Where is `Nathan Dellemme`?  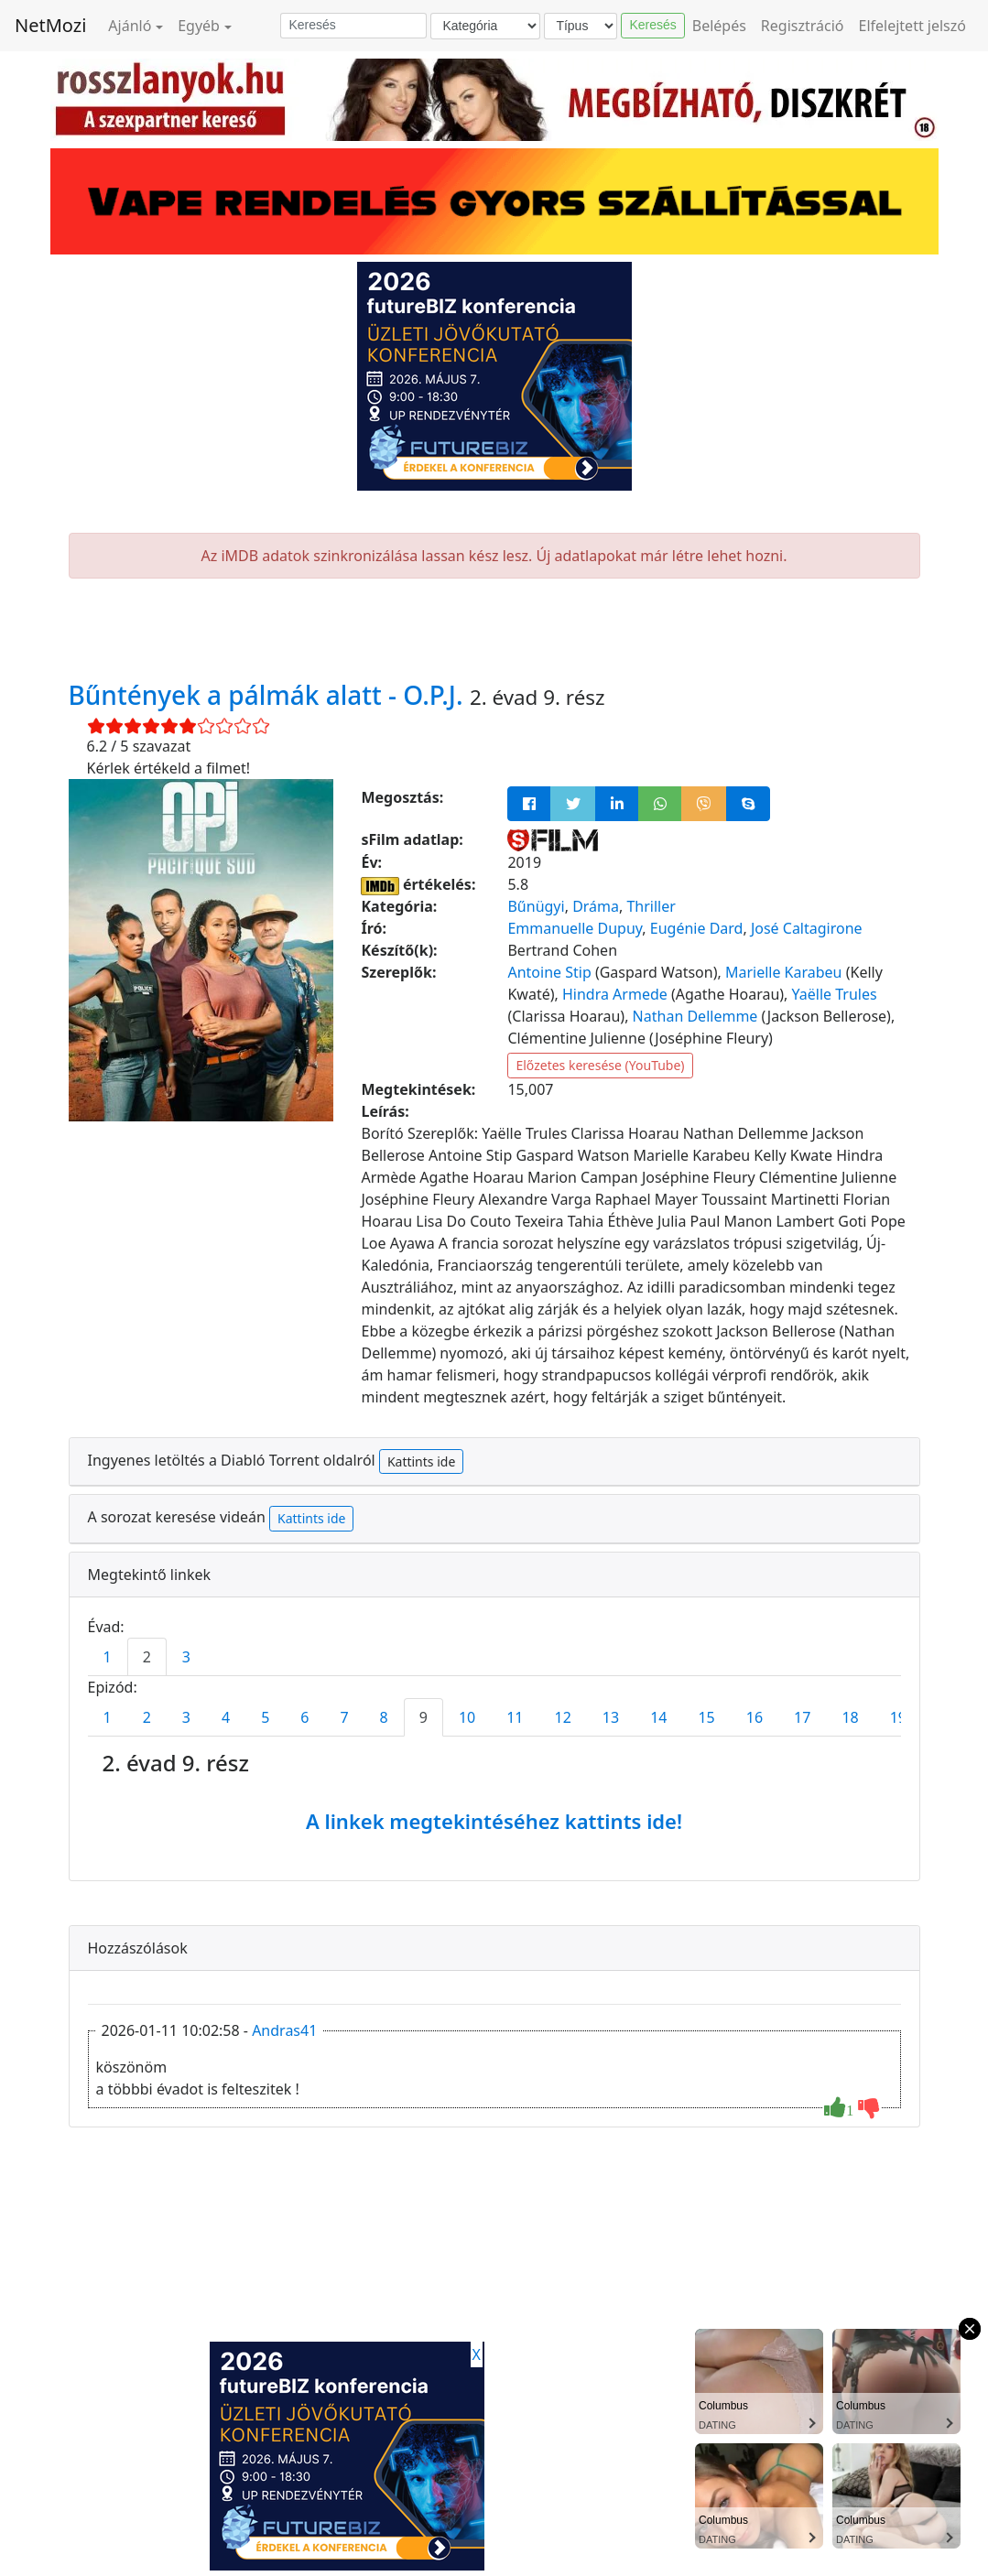 Nathan Dellemme is located at coordinates (695, 1016).